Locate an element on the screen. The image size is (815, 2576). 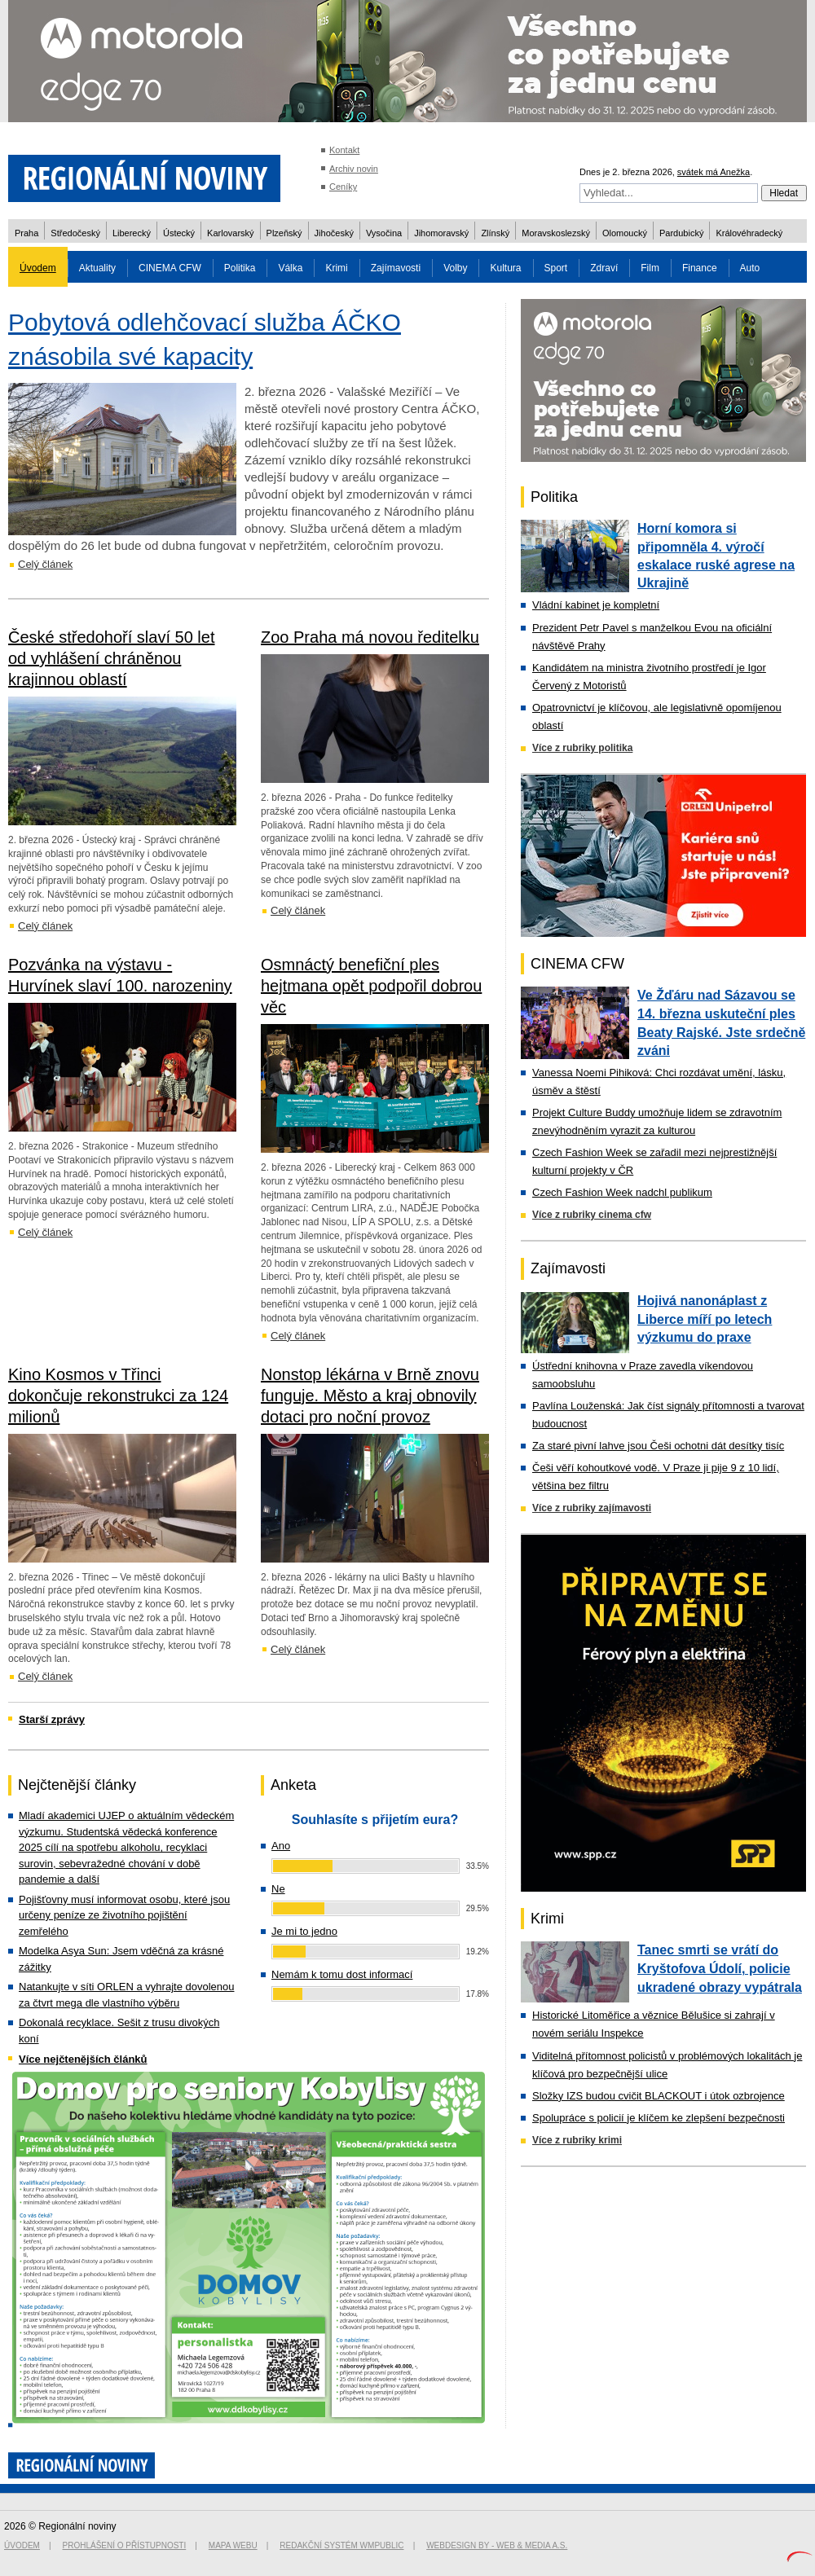
Pardubický is located at coordinates (681, 233).